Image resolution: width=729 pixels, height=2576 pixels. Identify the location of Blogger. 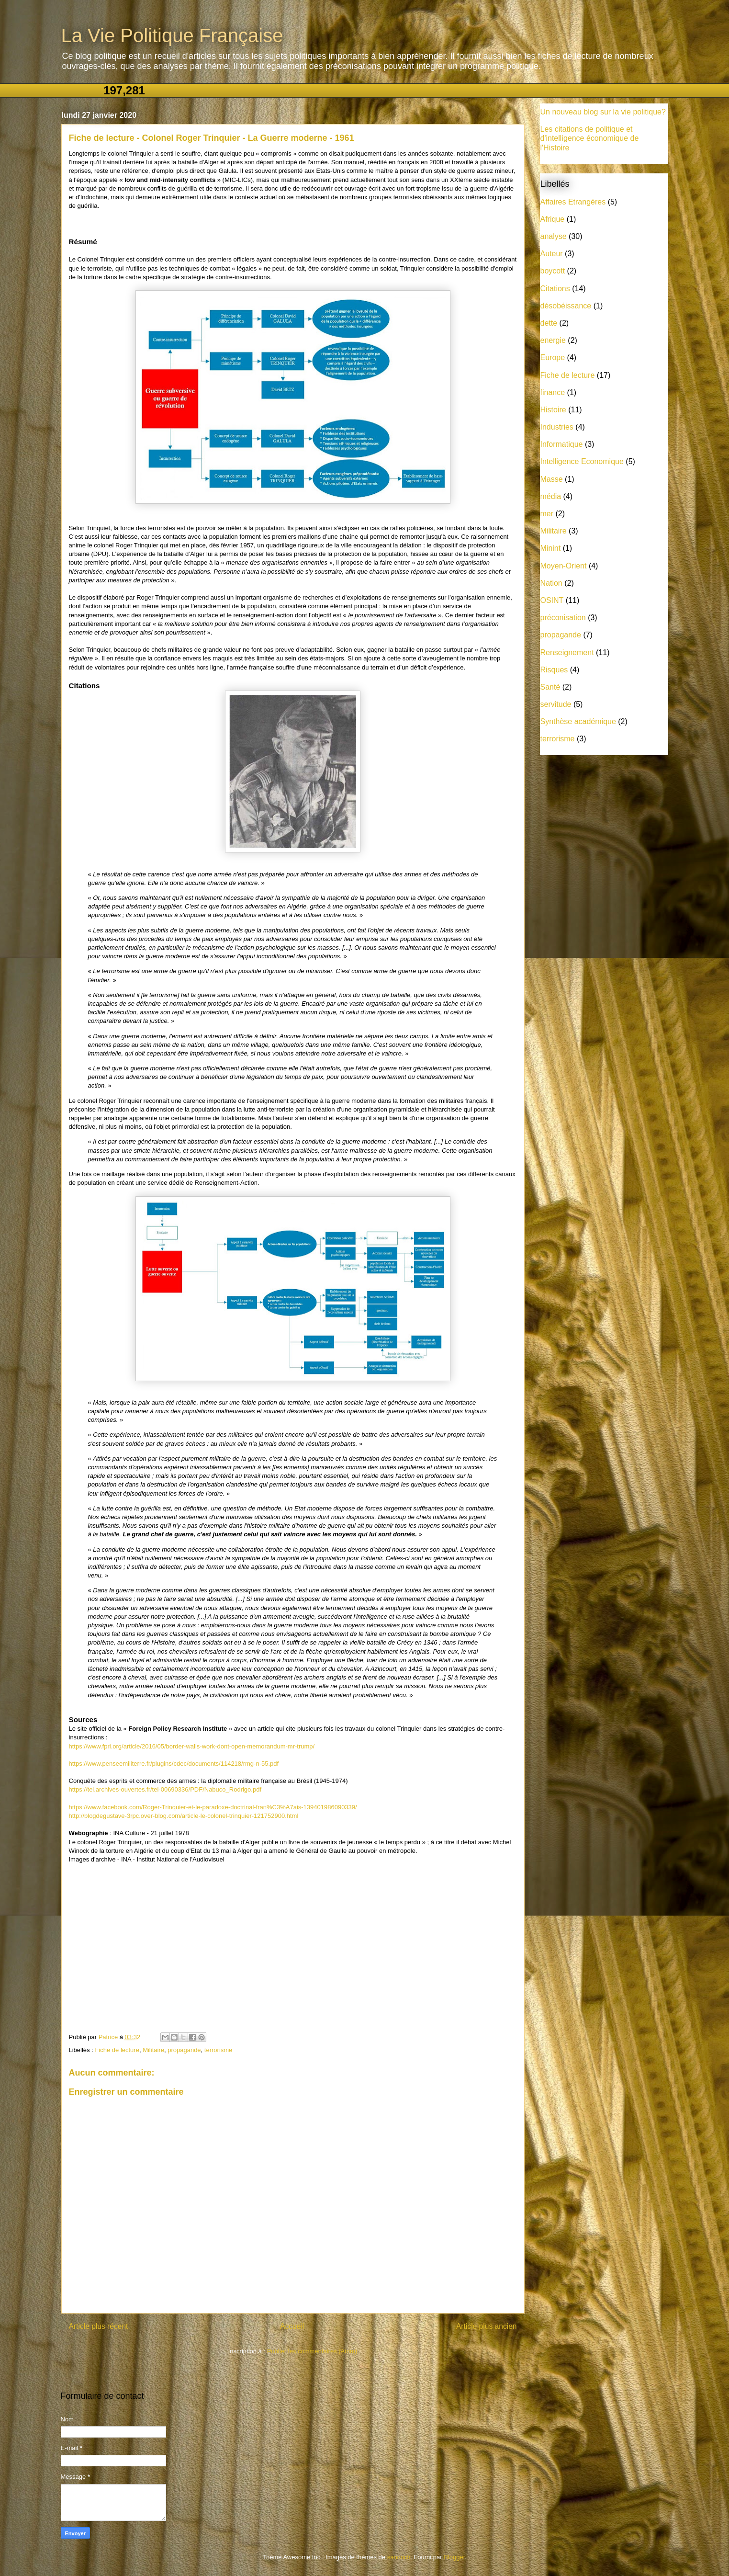
(454, 2557).